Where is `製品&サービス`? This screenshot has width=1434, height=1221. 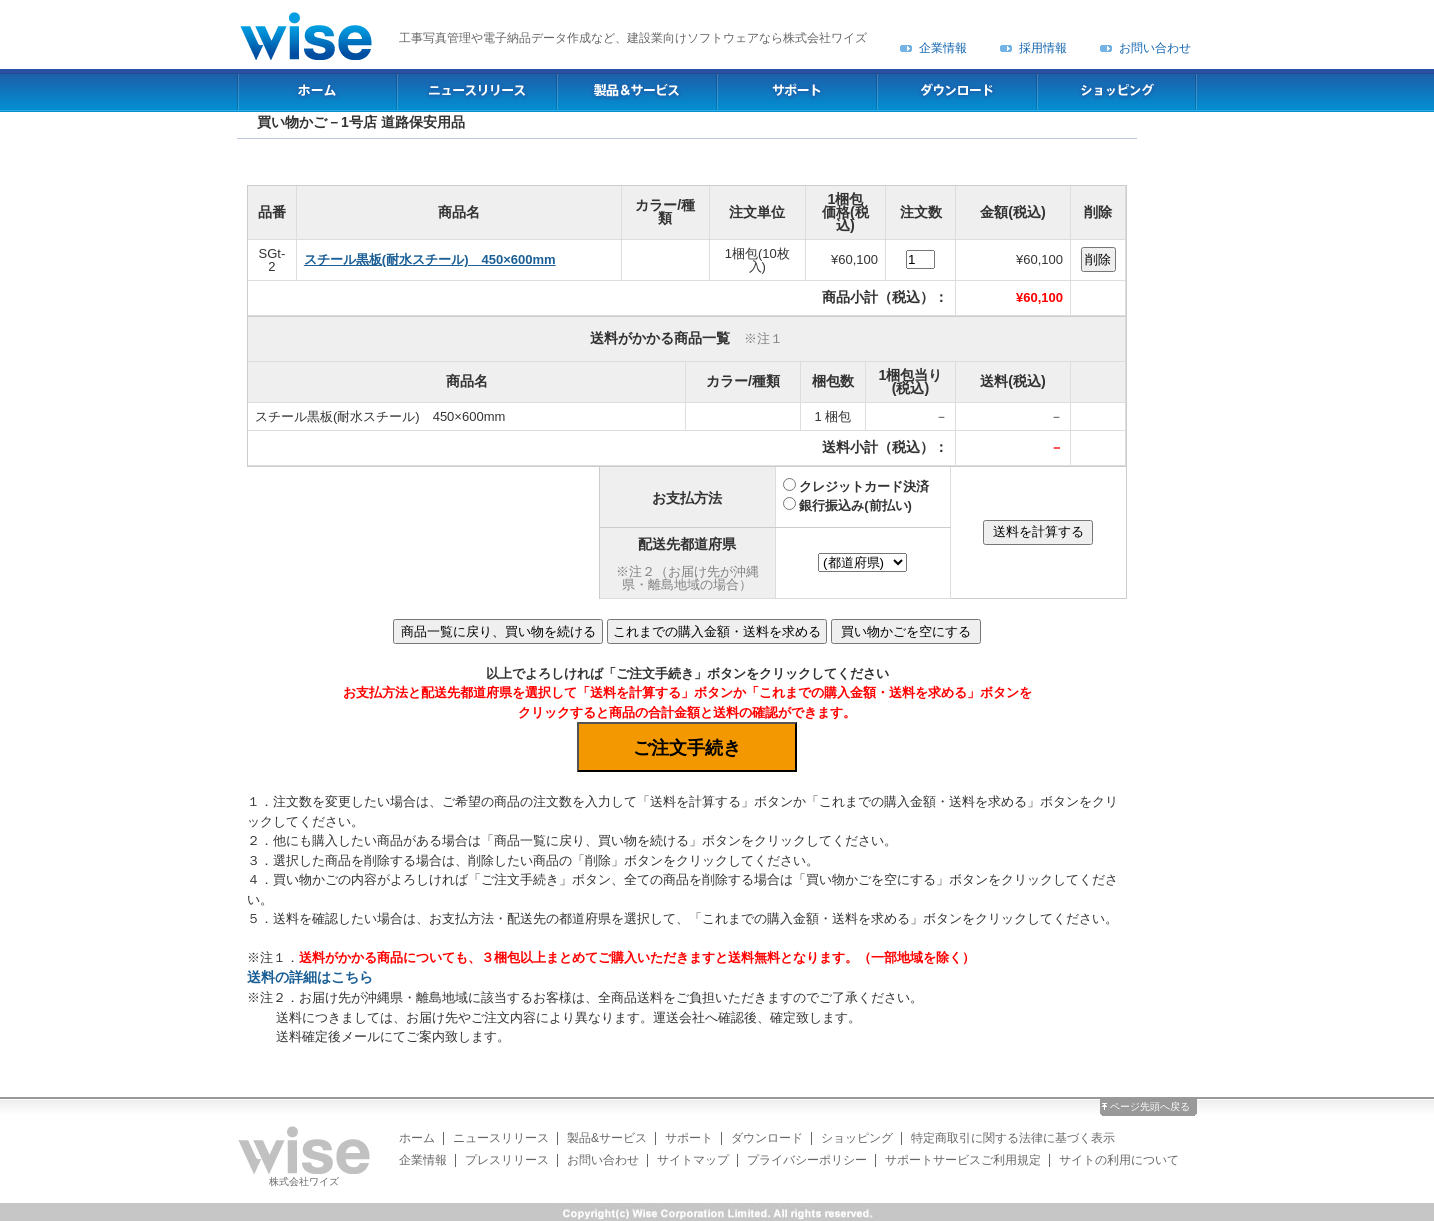
製品&サービス is located at coordinates (607, 1138).